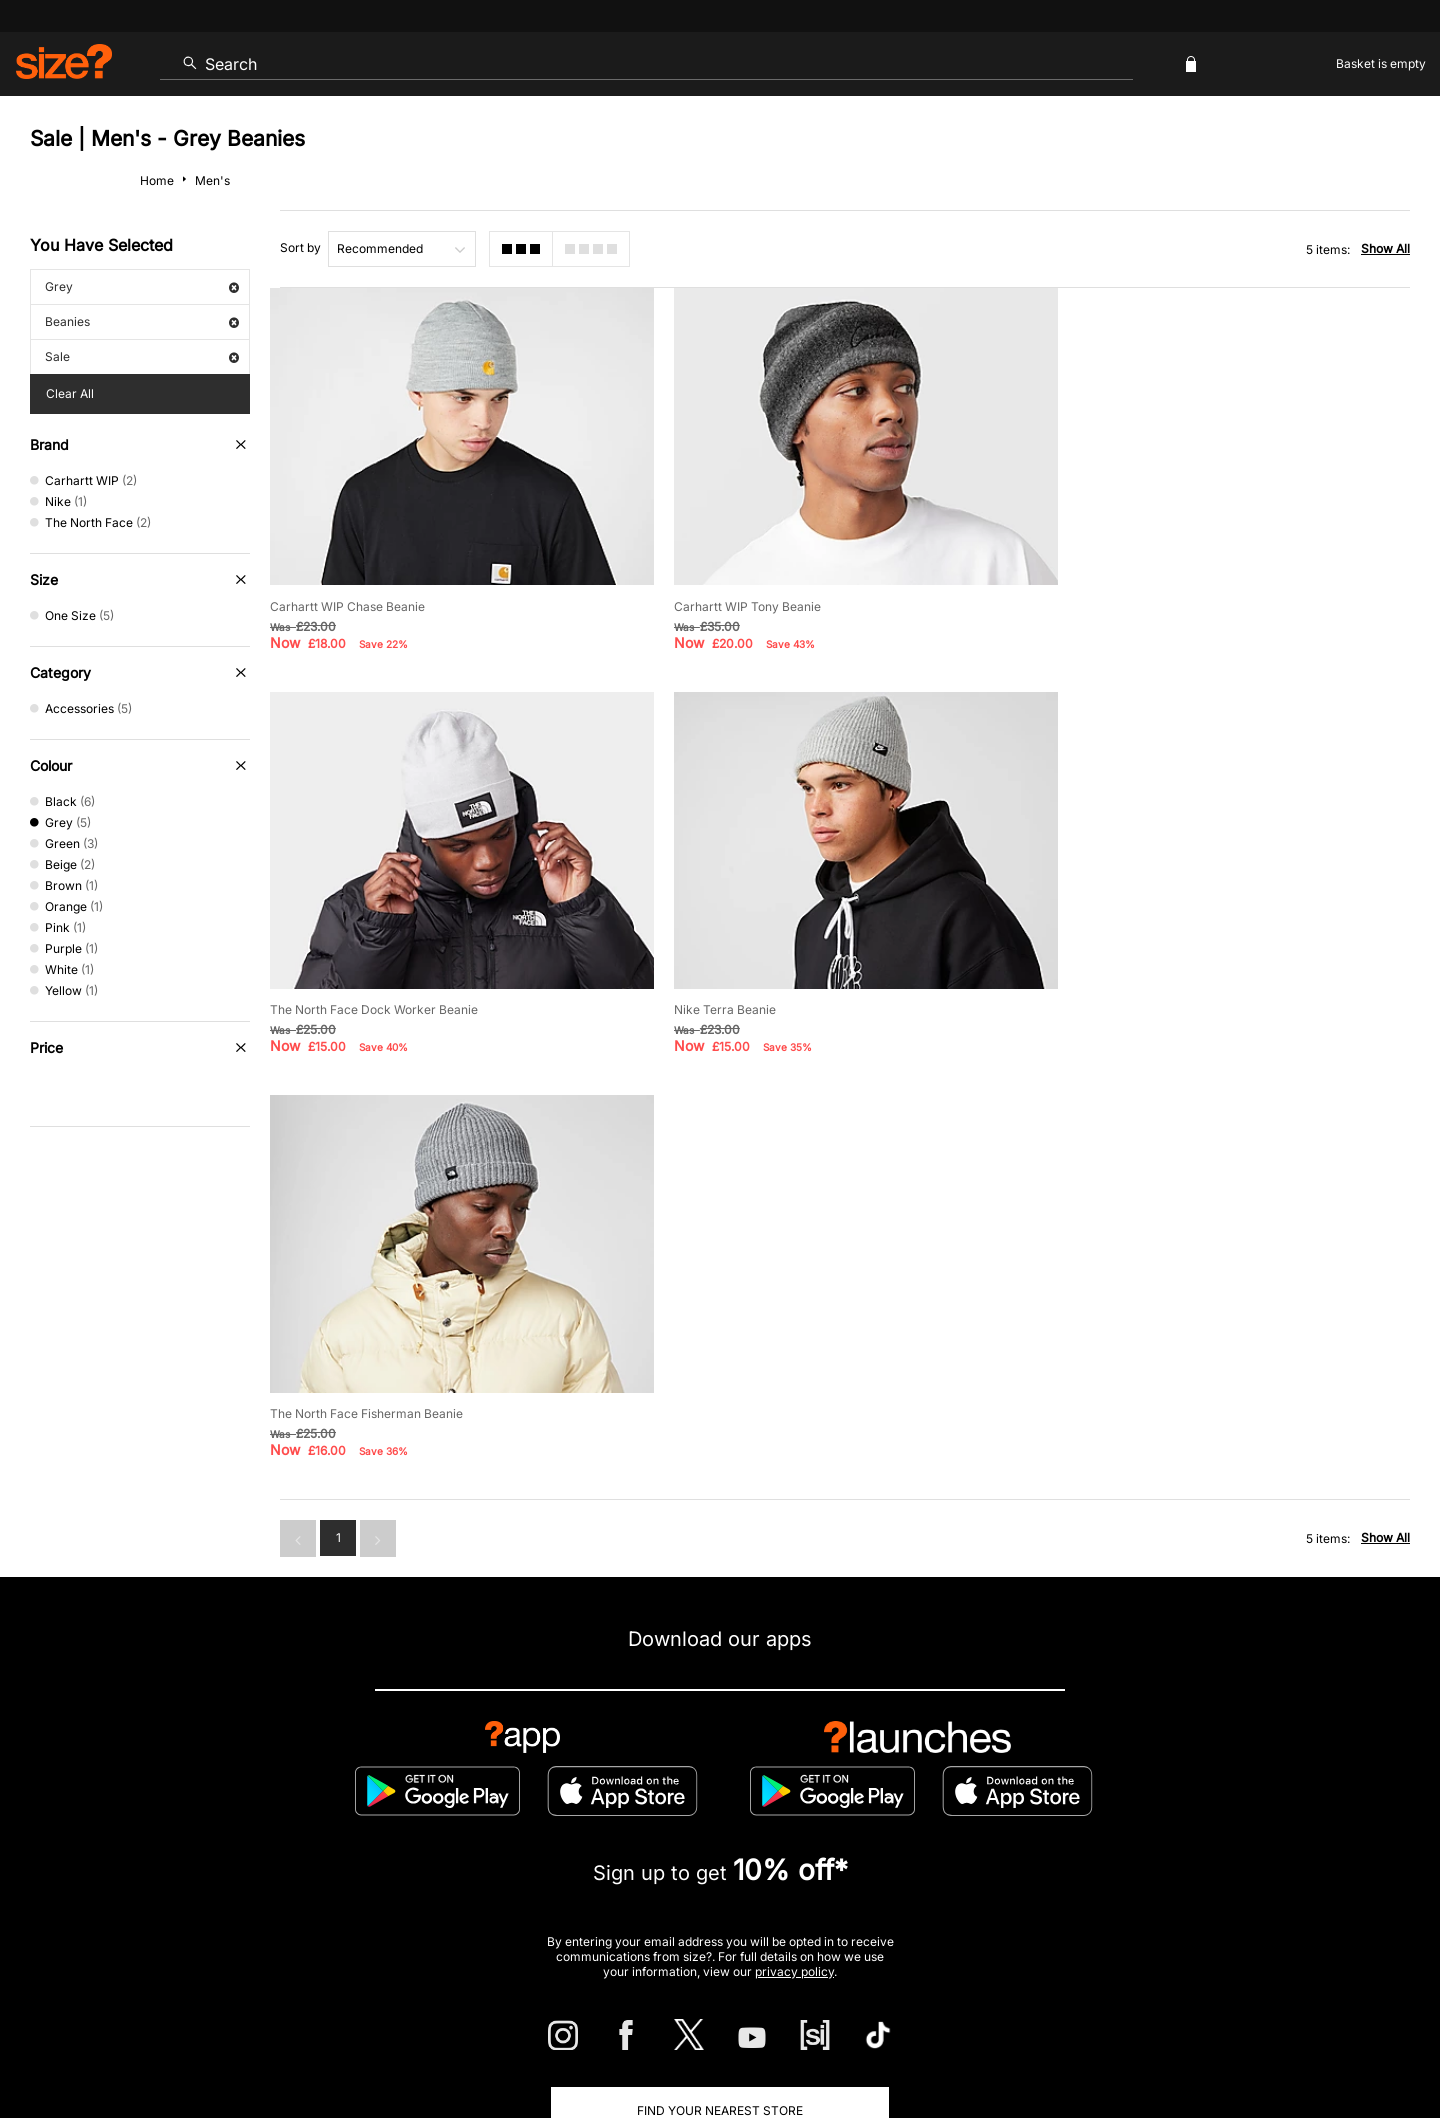  What do you see at coordinates (778, 1784) in the screenshot?
I see `Payment Methods` at bounding box center [778, 1784].